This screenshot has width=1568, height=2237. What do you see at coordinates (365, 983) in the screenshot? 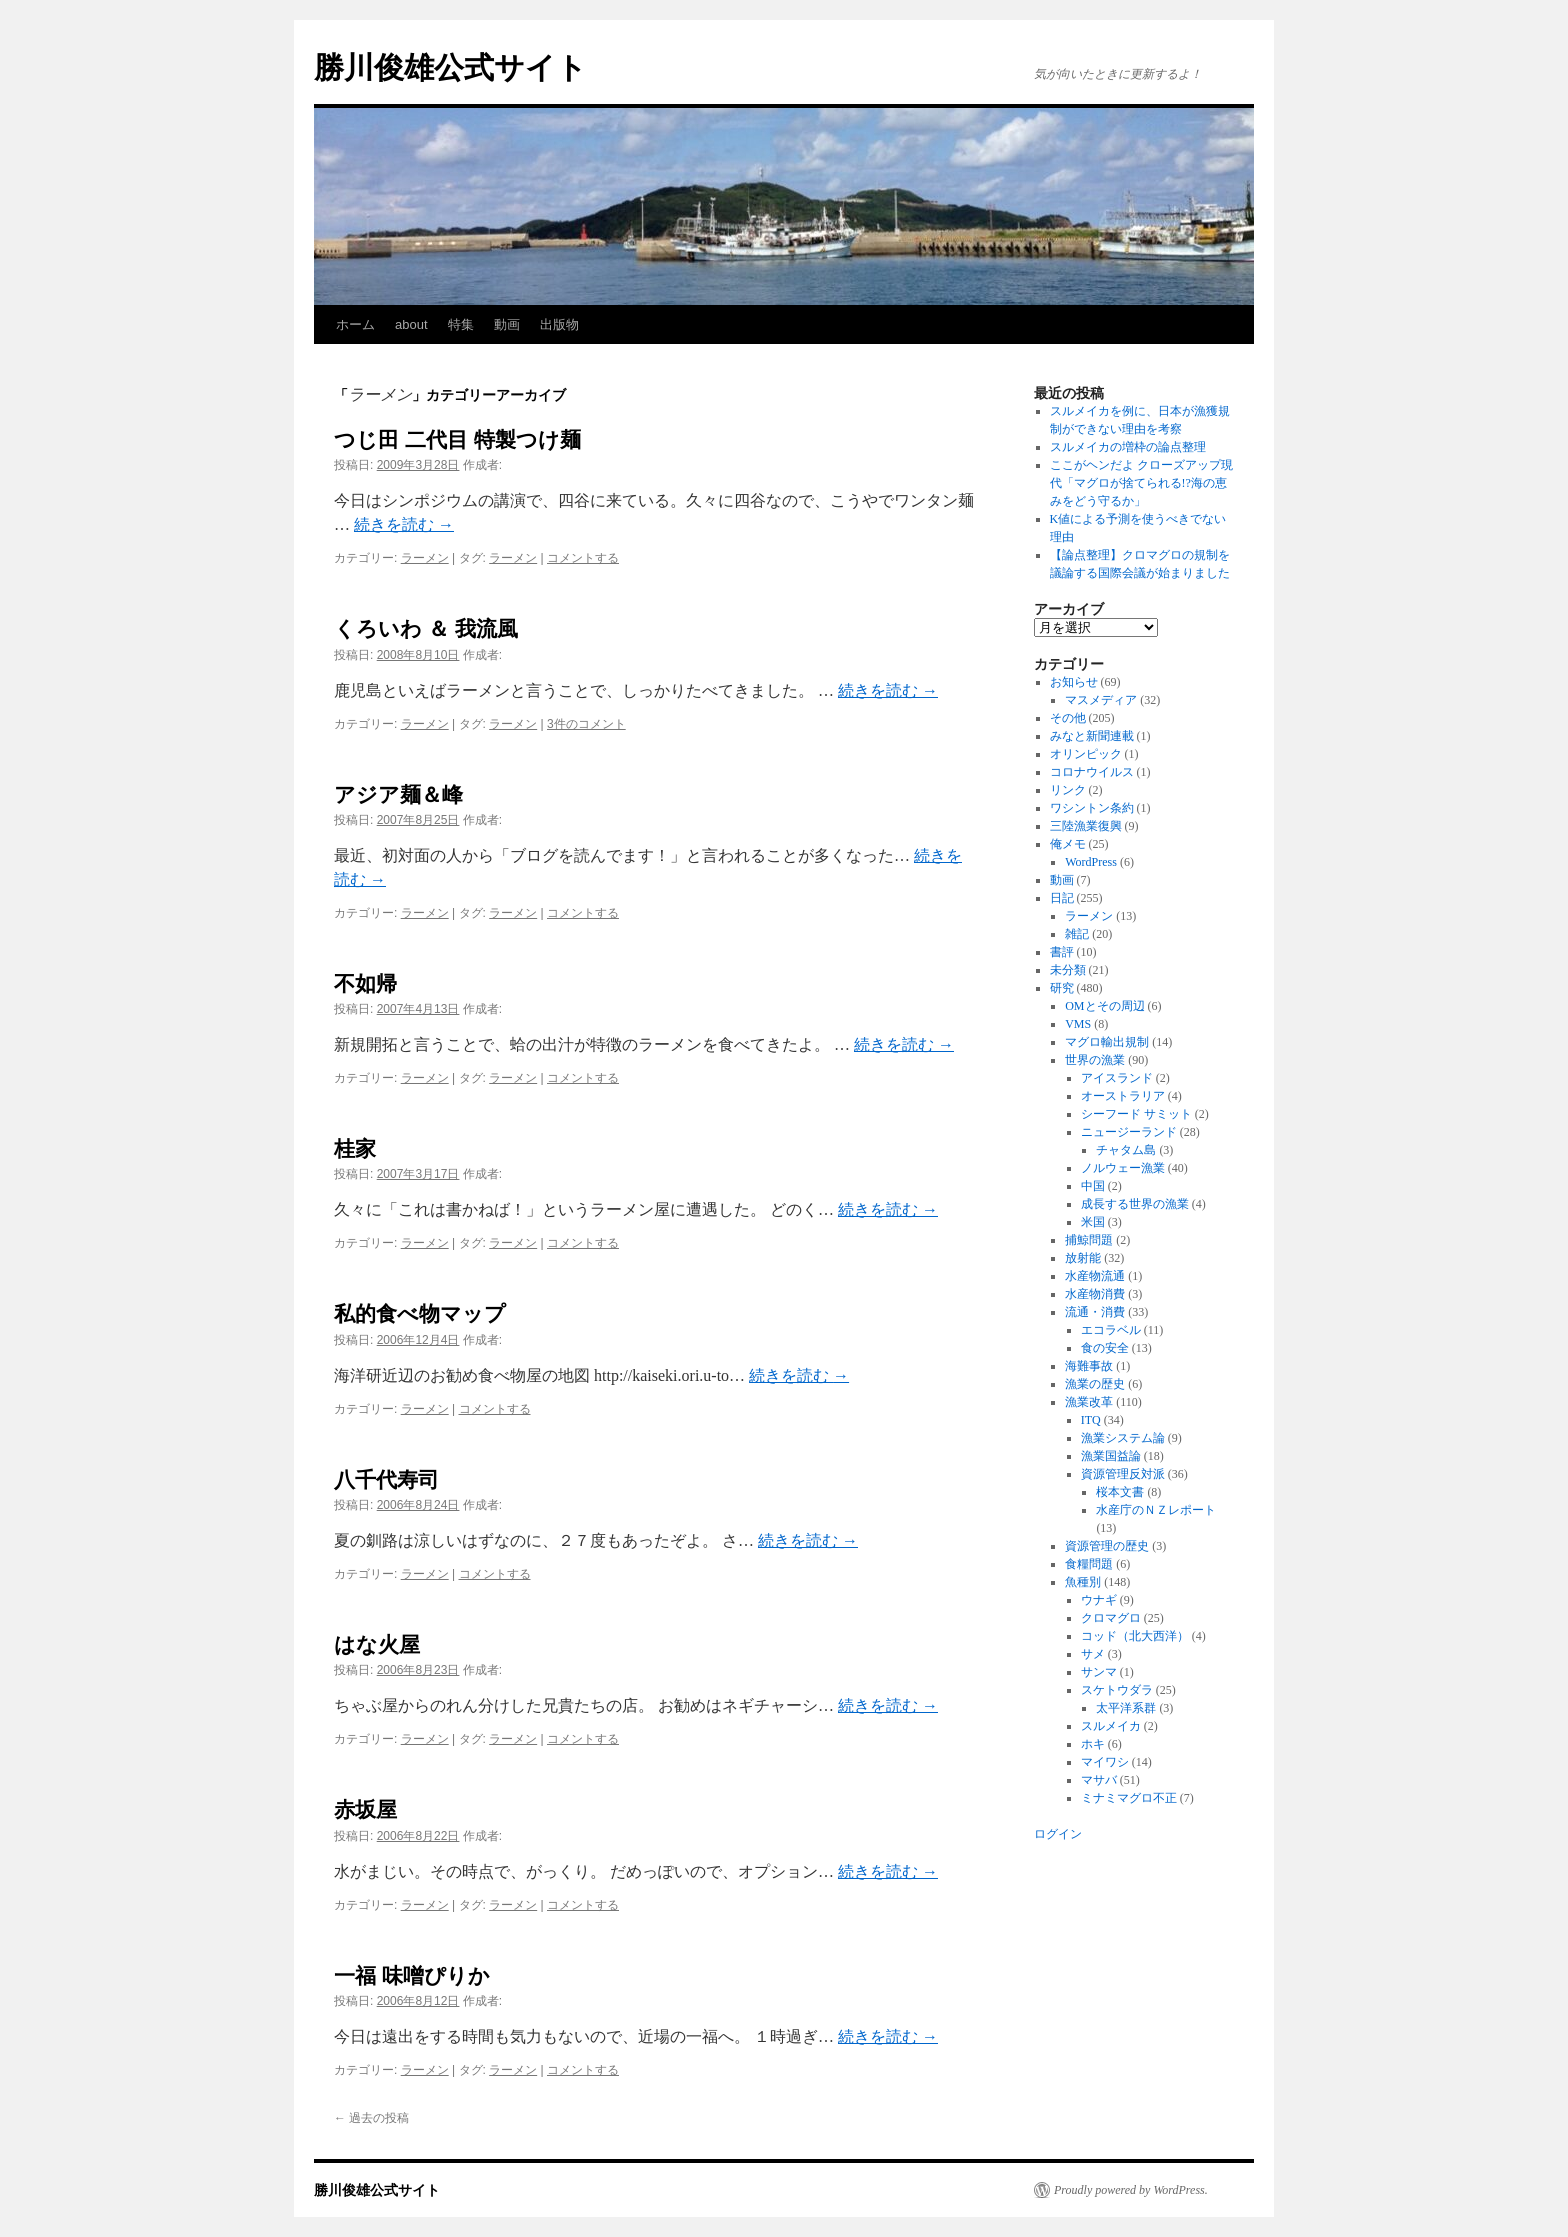
I see `不如帰` at bounding box center [365, 983].